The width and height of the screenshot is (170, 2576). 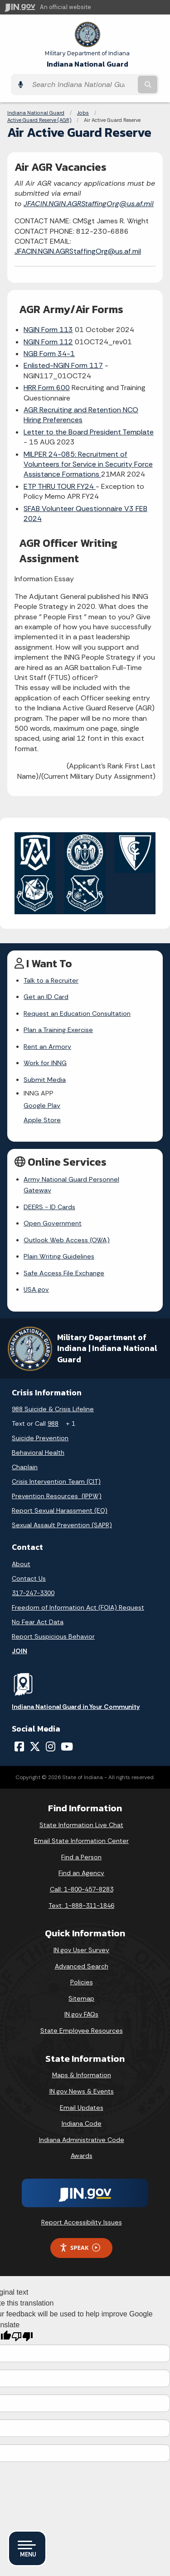 What do you see at coordinates (34, 1735) in the screenshot?
I see `[Twitter/X]` at bounding box center [34, 1735].